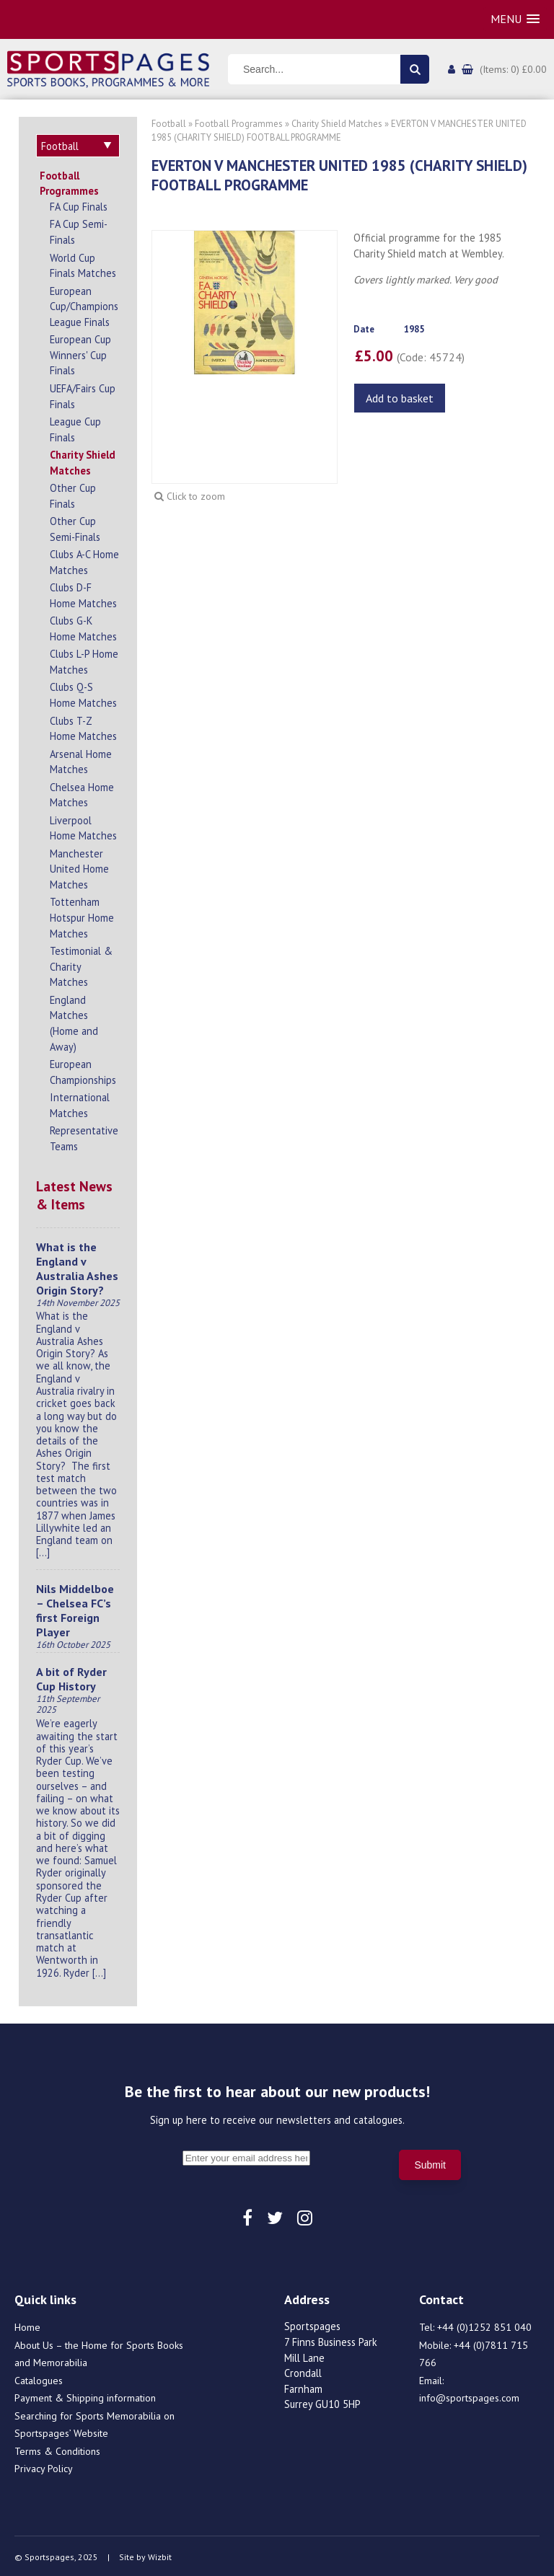 The width and height of the screenshot is (554, 2576). What do you see at coordinates (81, 760) in the screenshot?
I see `Arsenal Home Matches` at bounding box center [81, 760].